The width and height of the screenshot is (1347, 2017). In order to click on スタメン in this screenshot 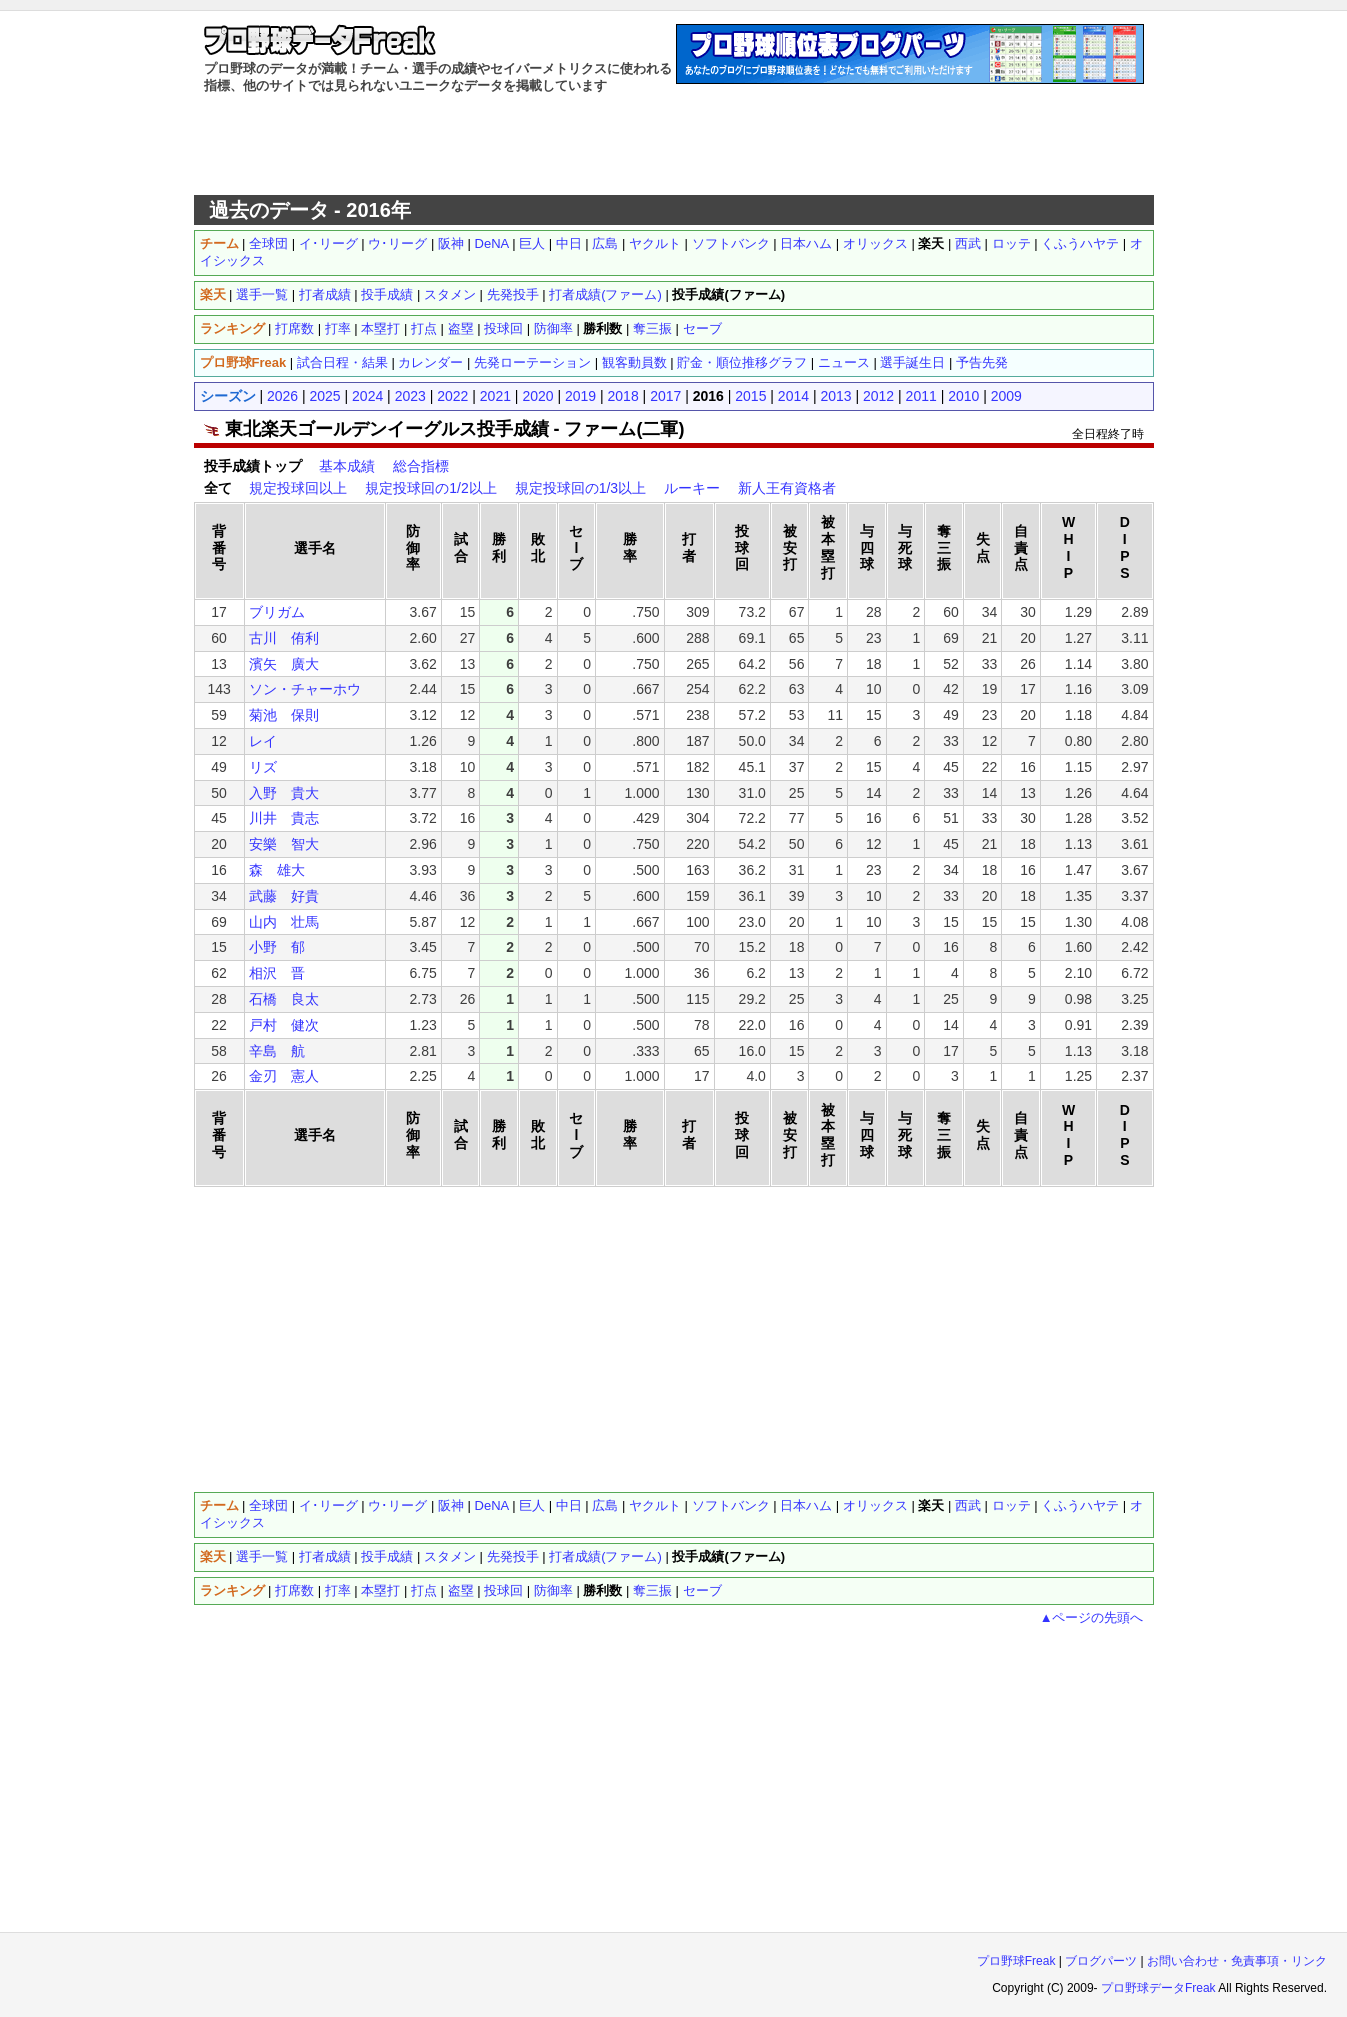, I will do `click(450, 294)`.